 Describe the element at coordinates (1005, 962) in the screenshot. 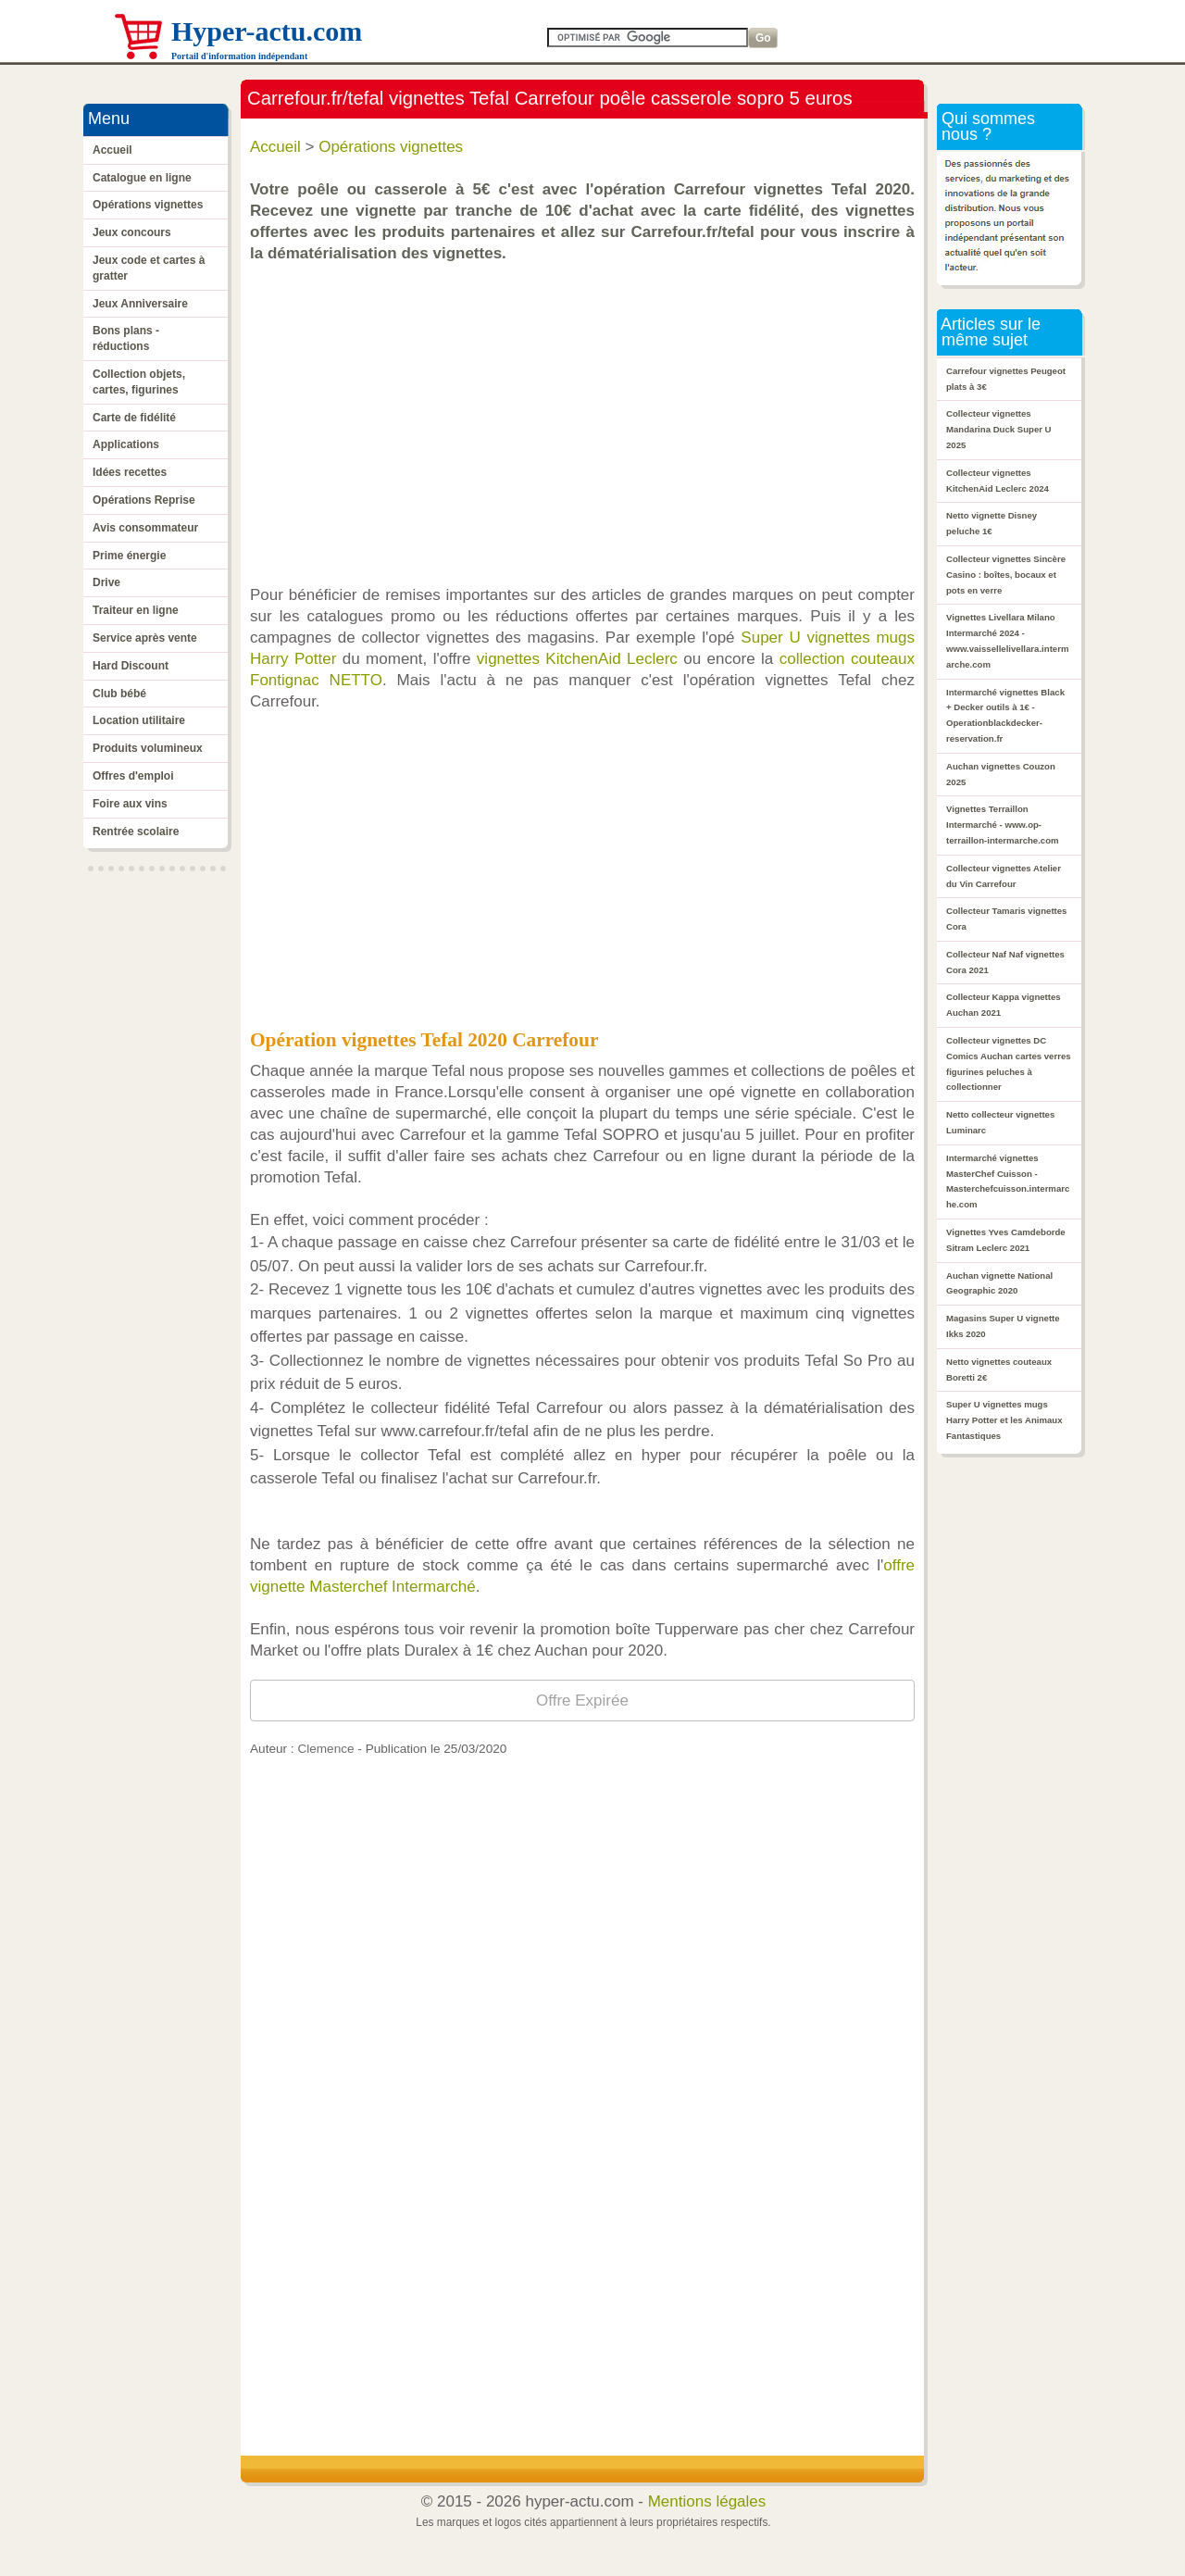

I see `Collecteur Naf Naf vignettes Cora 2021` at that location.